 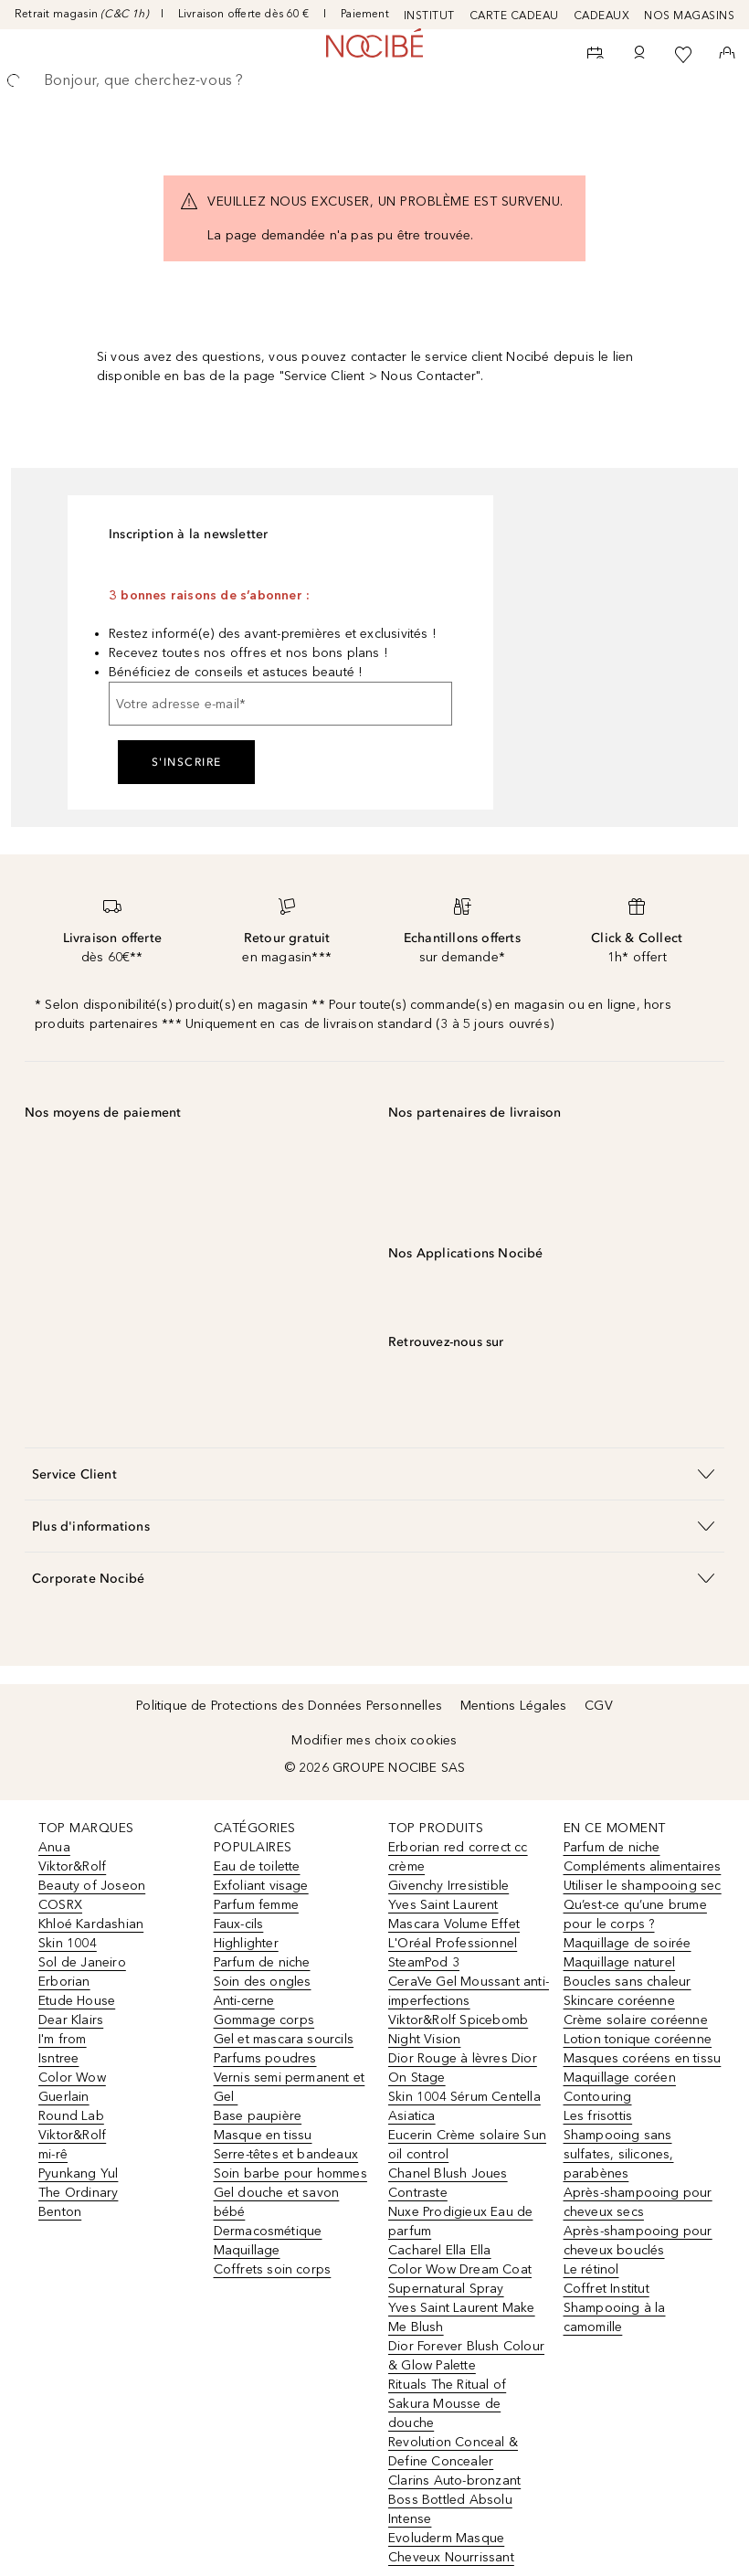 What do you see at coordinates (643, 1866) in the screenshot?
I see `Compléments alimentaires` at bounding box center [643, 1866].